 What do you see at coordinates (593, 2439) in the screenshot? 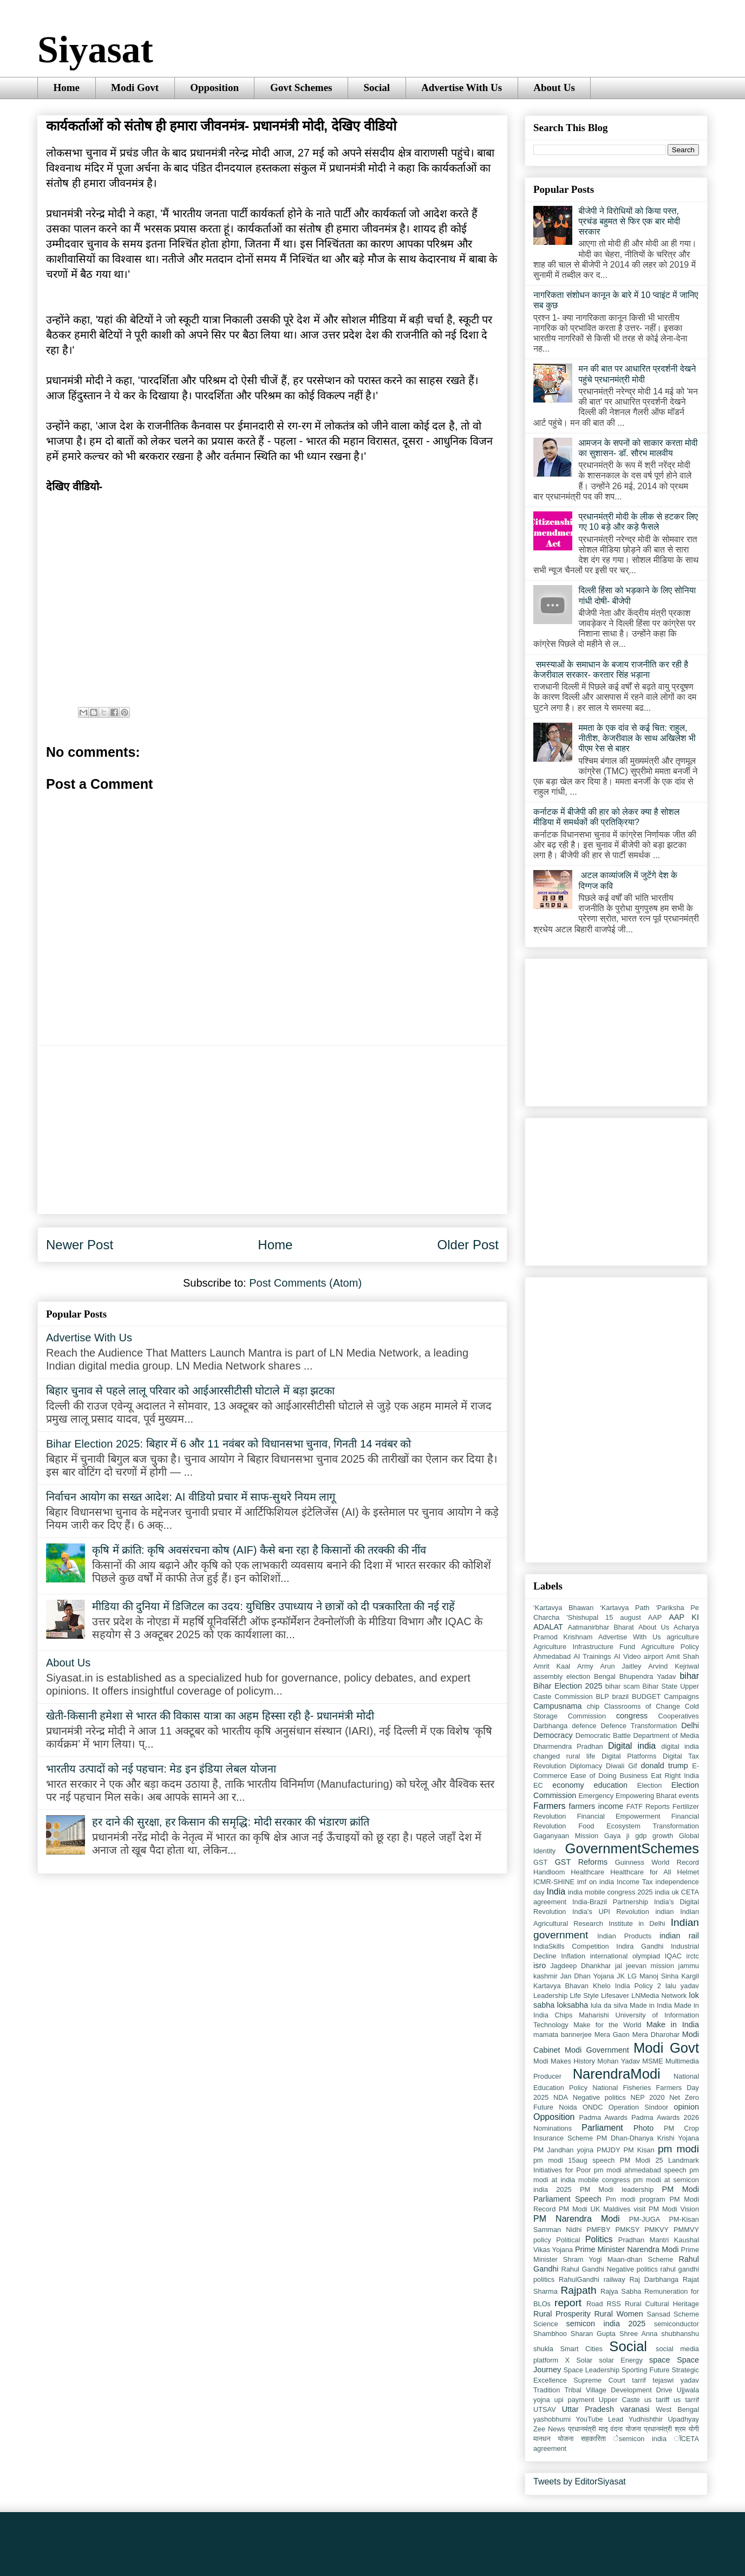
I see `सहकारिता` at bounding box center [593, 2439].